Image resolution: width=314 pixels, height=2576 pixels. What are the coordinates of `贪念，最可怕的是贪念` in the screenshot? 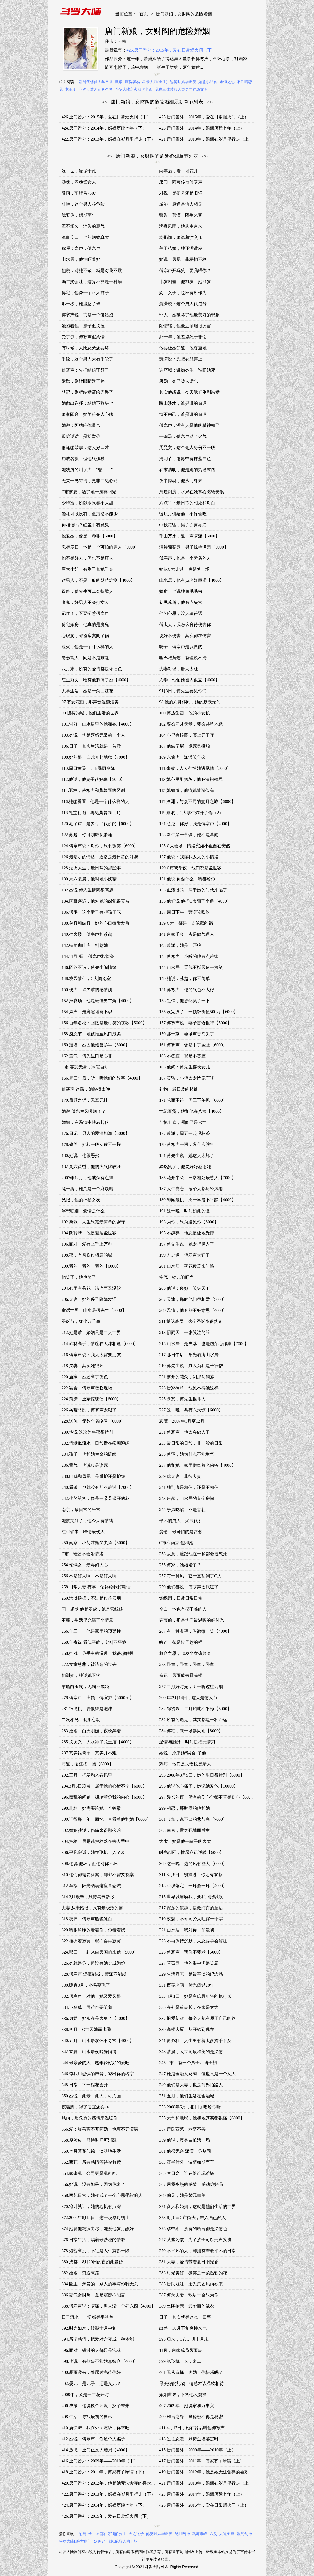 It's located at (180, 1531).